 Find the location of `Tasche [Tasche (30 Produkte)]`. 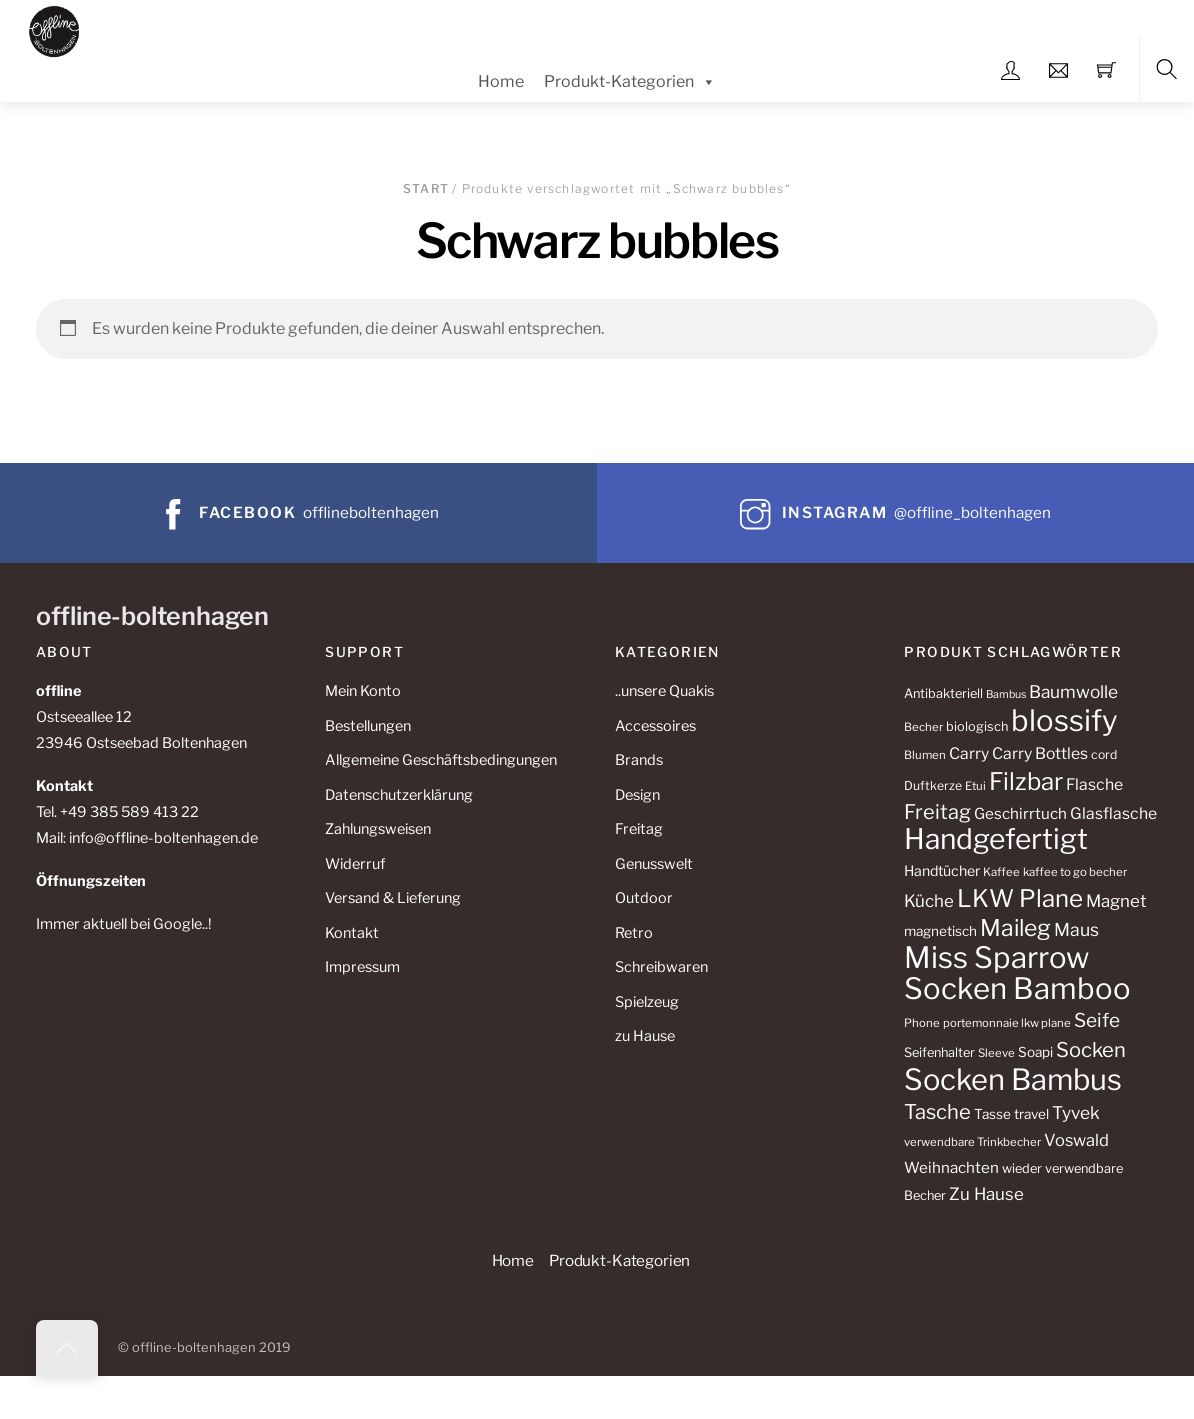

Tasche [Tasche (30 Produkte)] is located at coordinates (937, 1111).